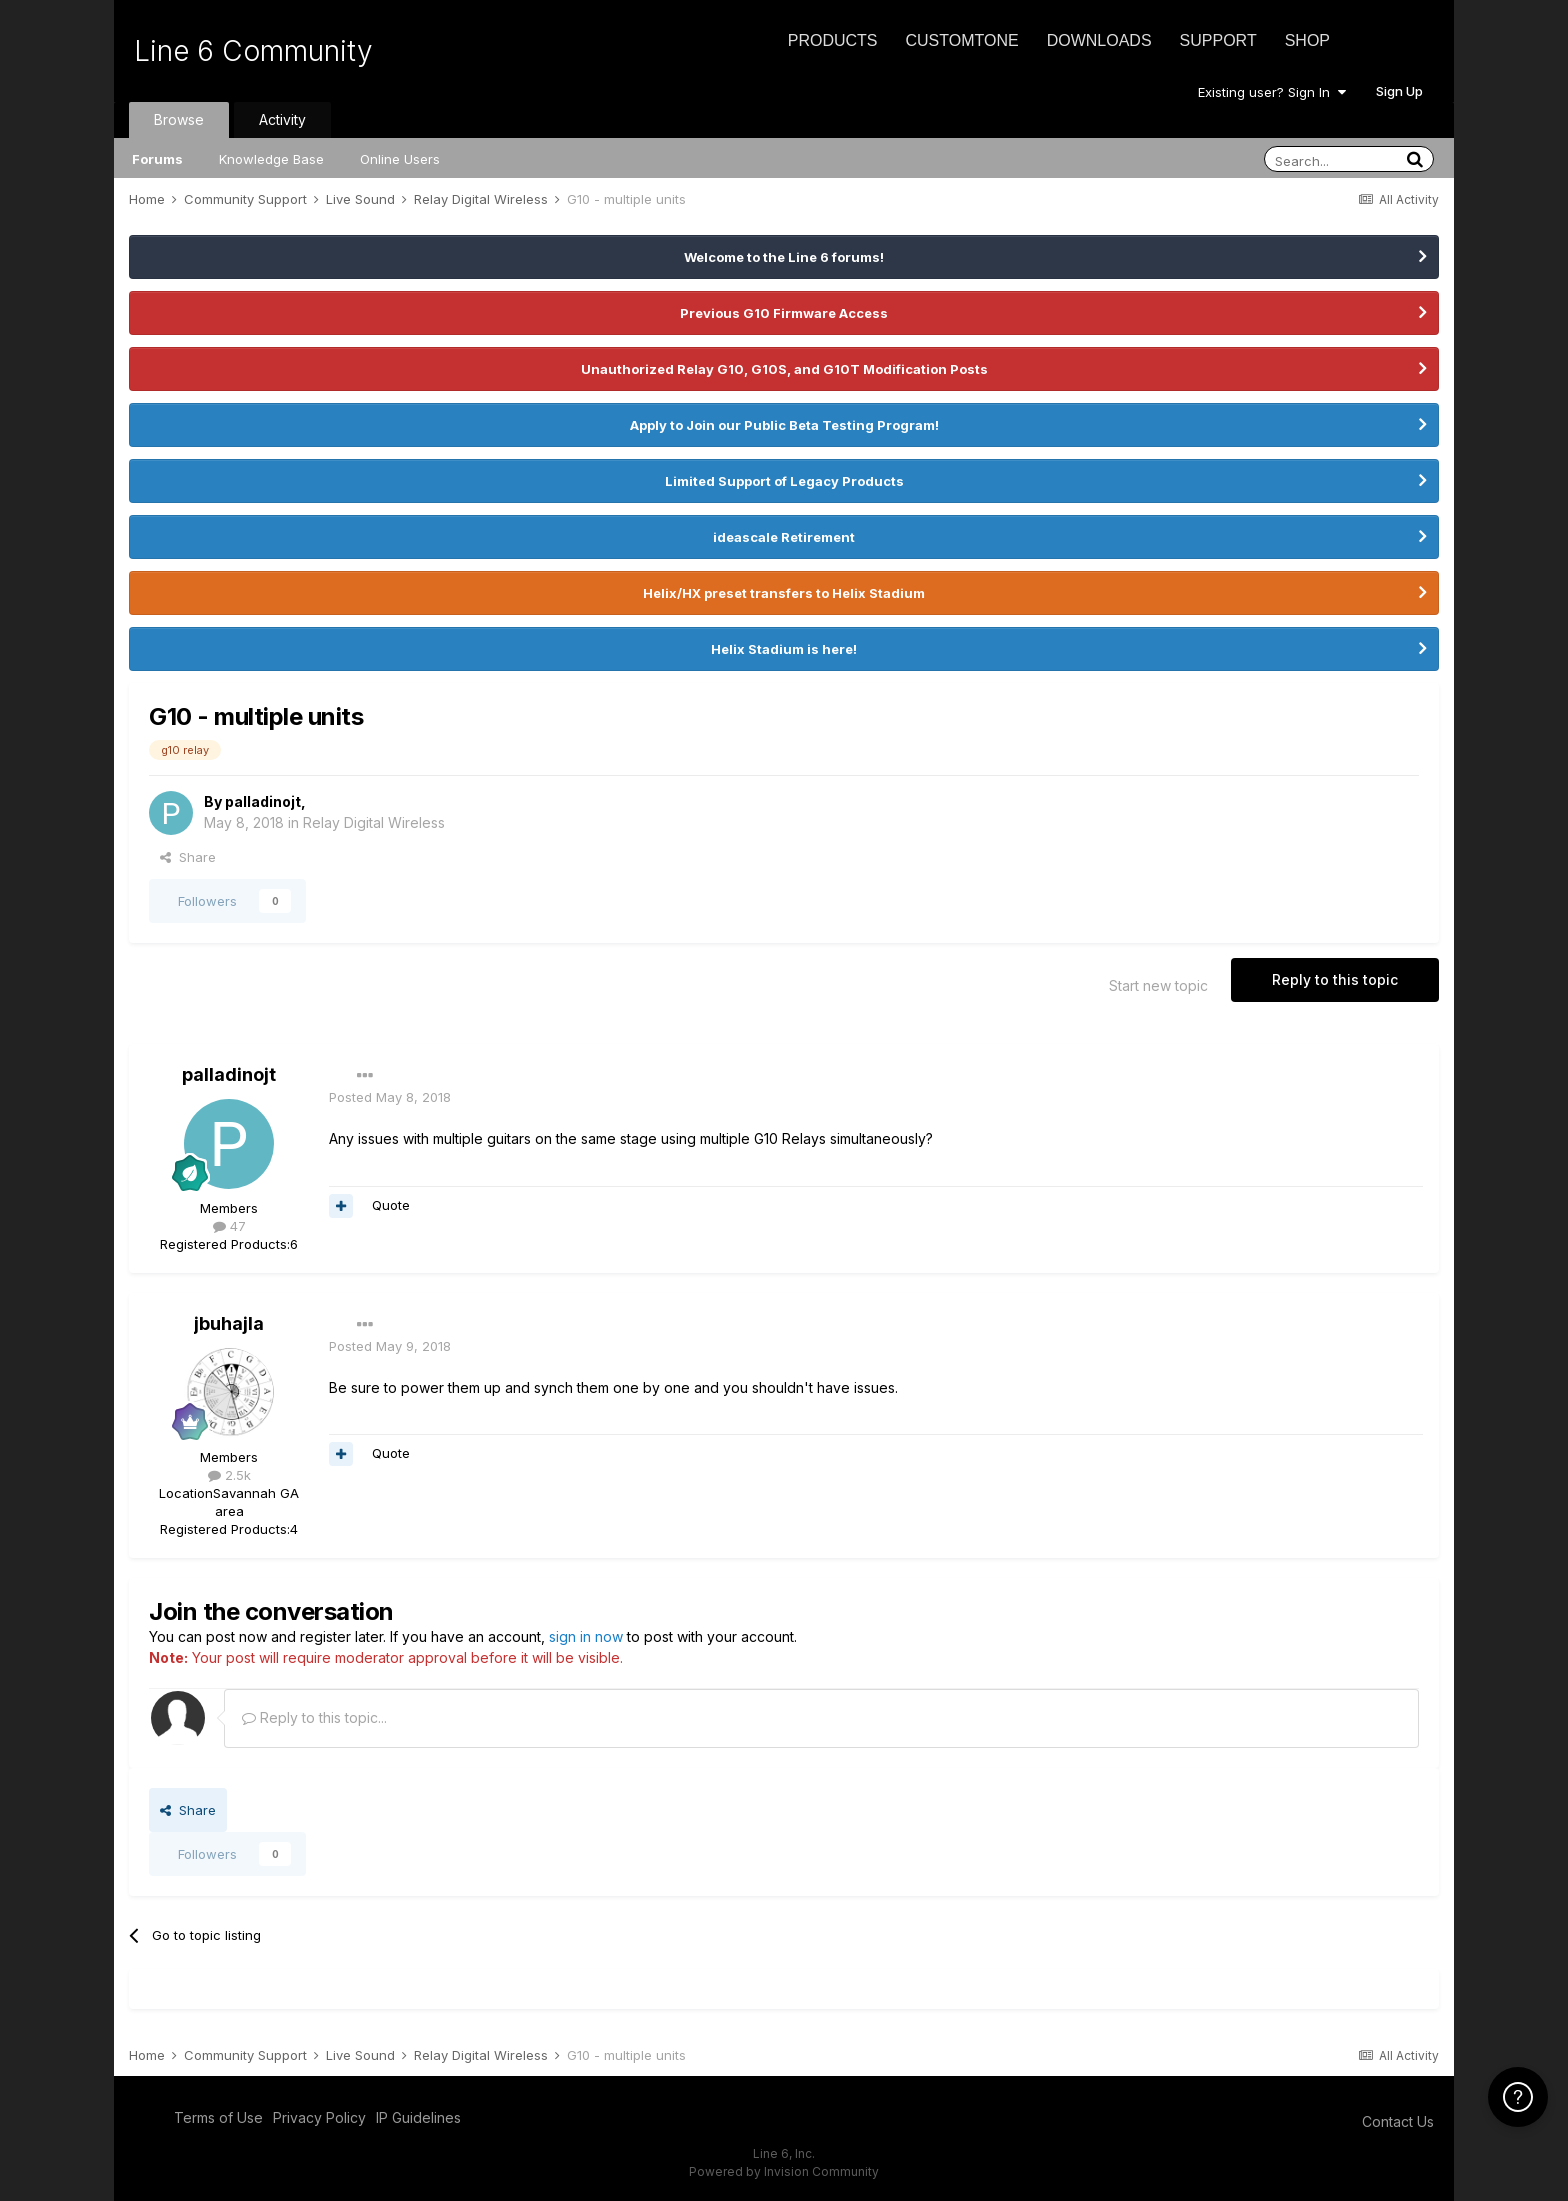  What do you see at coordinates (282, 119) in the screenshot?
I see `Activity` at bounding box center [282, 119].